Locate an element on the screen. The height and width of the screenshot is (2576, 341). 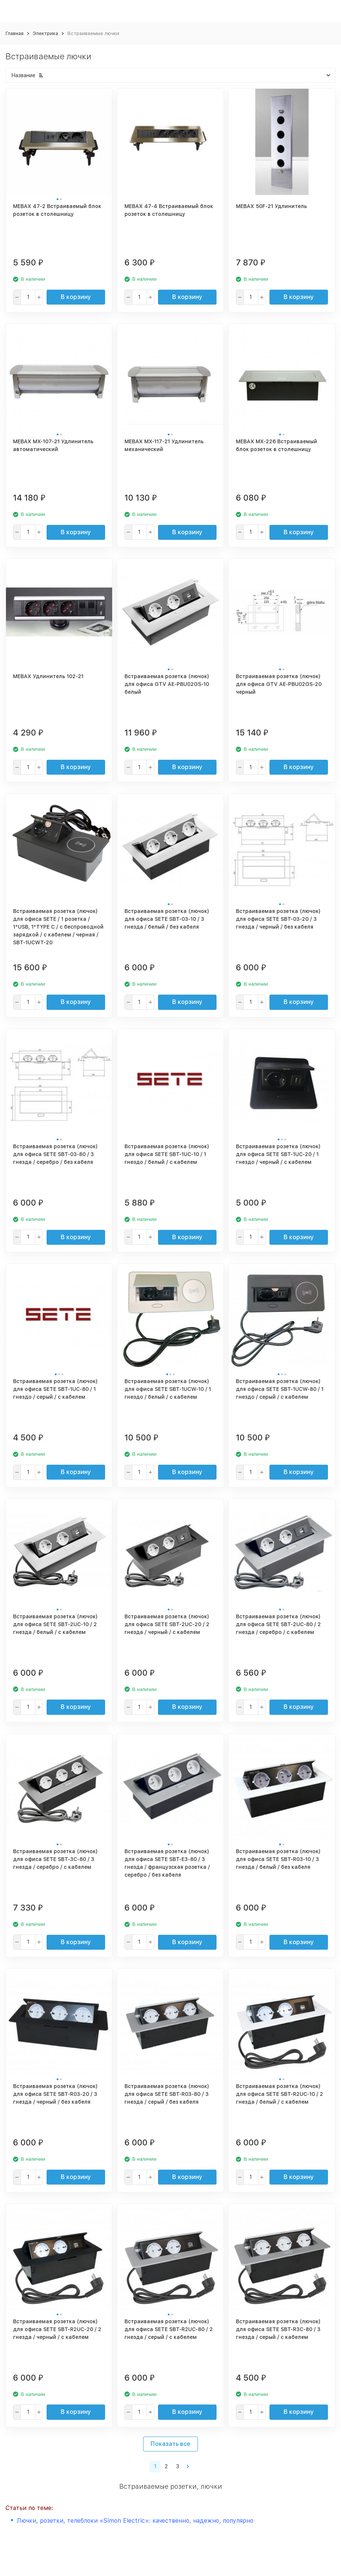
Показать все is located at coordinates (170, 2443).